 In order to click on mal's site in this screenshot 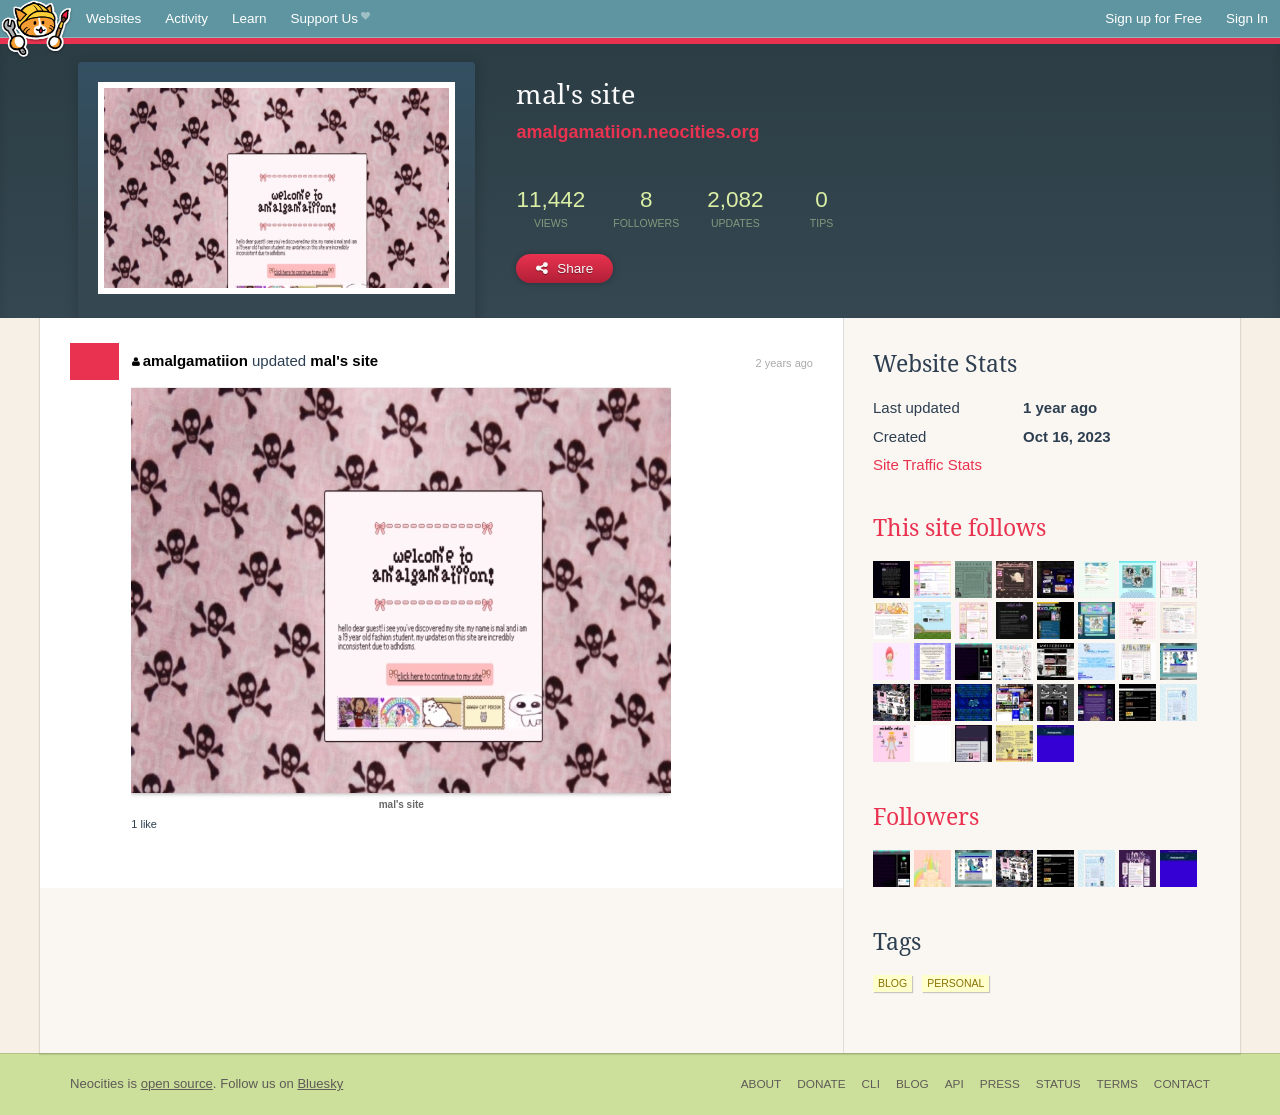, I will do `click(344, 360)`.